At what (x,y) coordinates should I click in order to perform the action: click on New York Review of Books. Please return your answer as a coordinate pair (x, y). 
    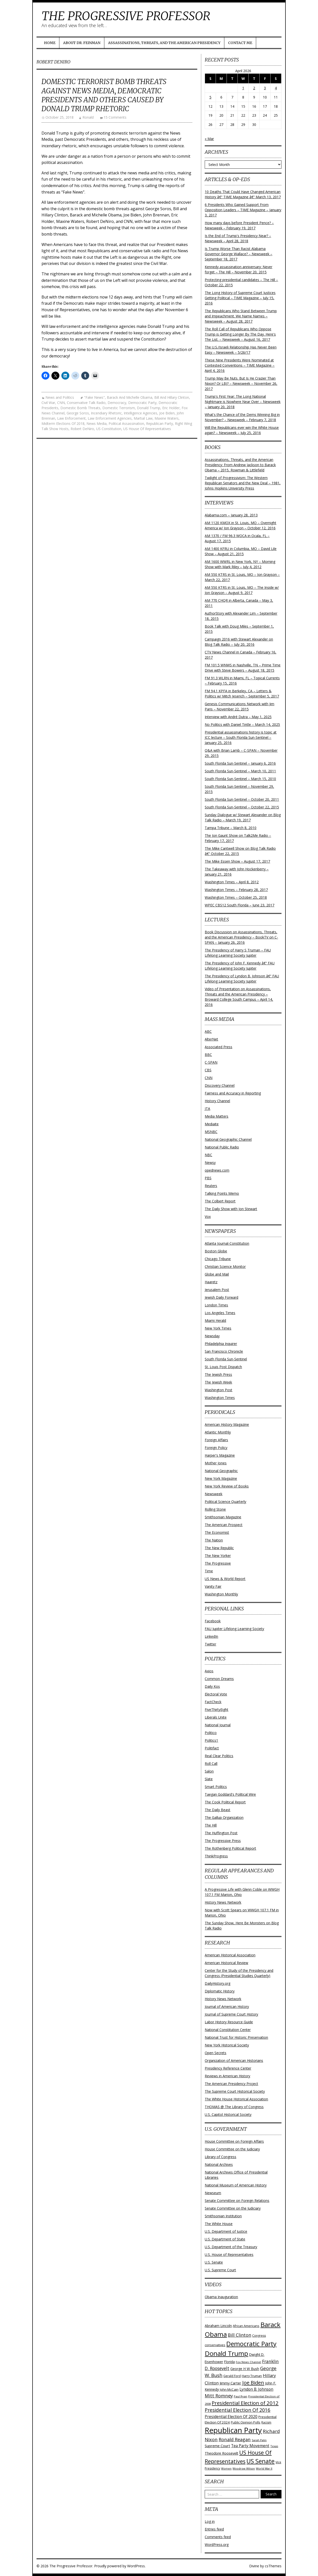
    Looking at the image, I should click on (227, 1486).